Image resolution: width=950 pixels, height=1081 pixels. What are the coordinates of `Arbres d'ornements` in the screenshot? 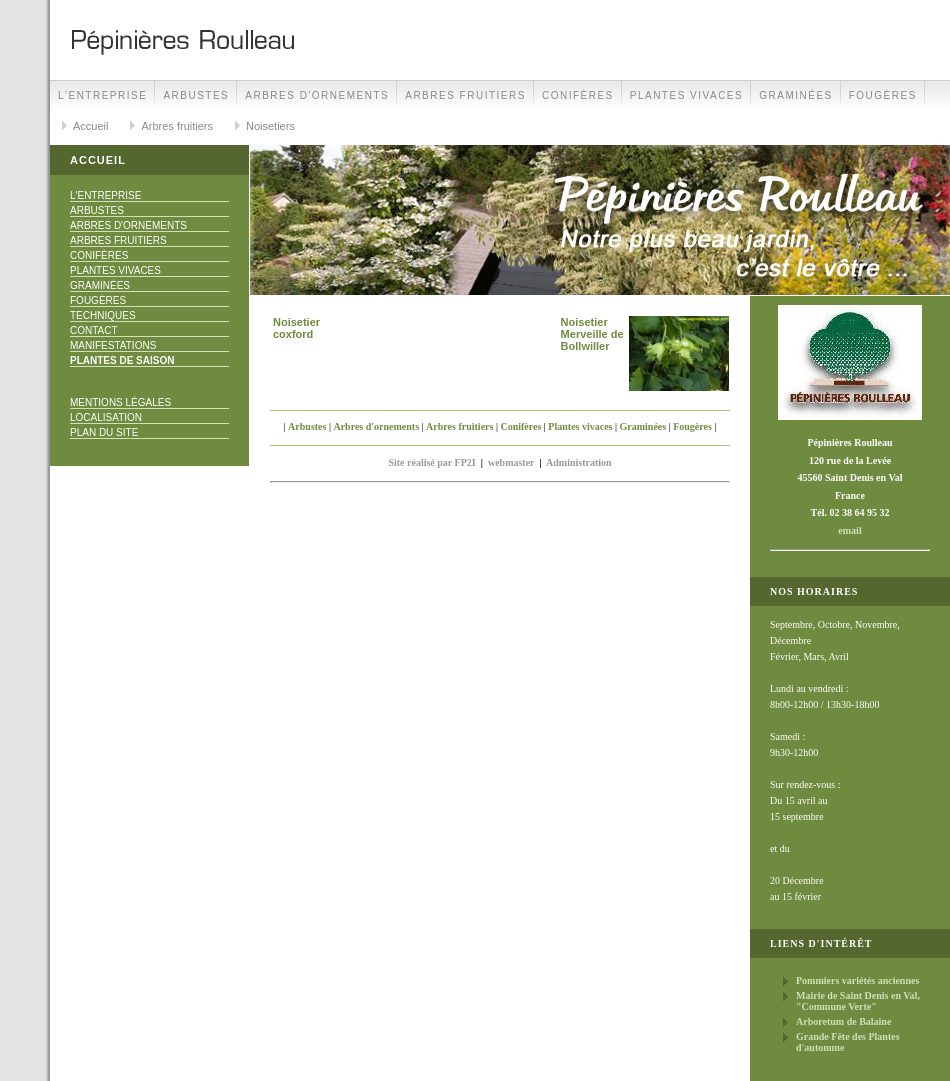 It's located at (317, 95).